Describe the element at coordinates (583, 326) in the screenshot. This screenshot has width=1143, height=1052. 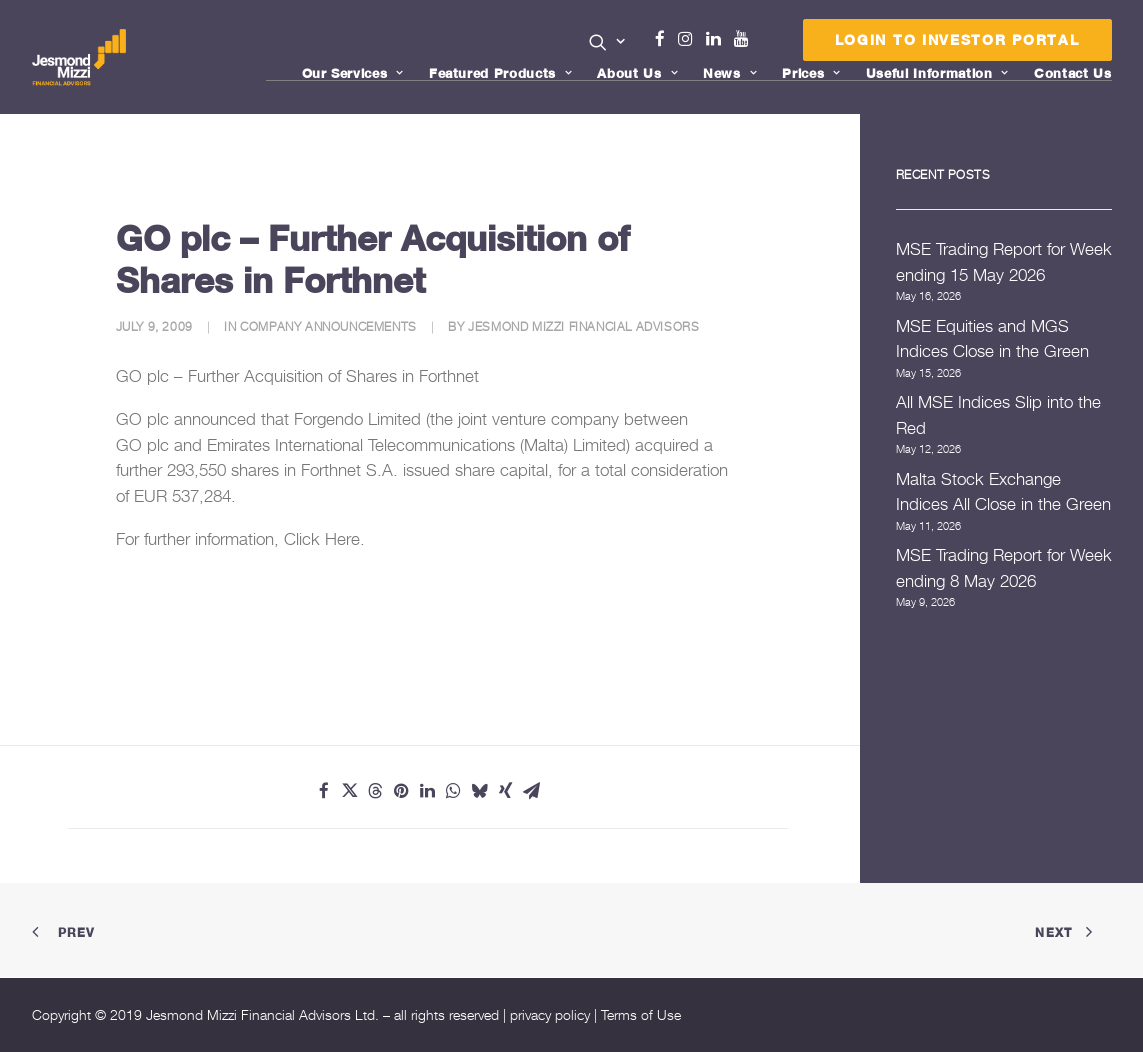
I see `Jesmond Mizzi Financial Advisors` at that location.